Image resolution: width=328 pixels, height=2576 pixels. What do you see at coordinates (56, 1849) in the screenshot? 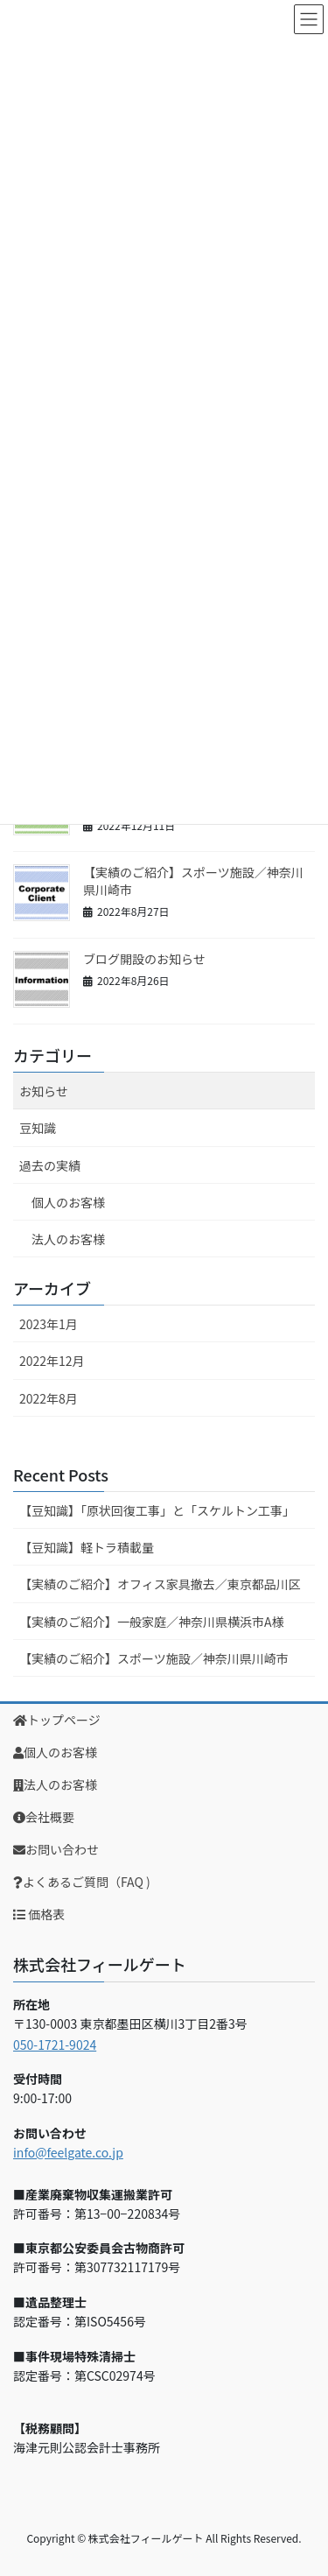
I see `お問い合わせ` at bounding box center [56, 1849].